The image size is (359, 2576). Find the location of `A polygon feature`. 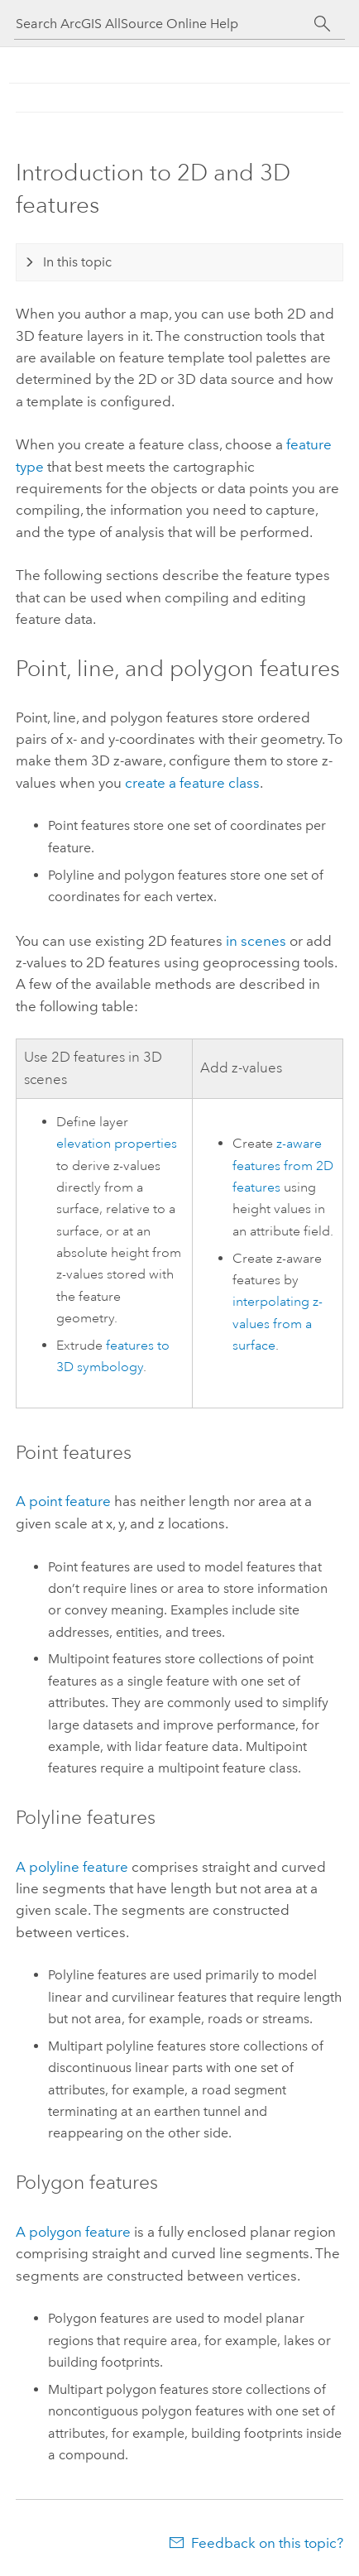

A polygon feature is located at coordinates (73, 2231).